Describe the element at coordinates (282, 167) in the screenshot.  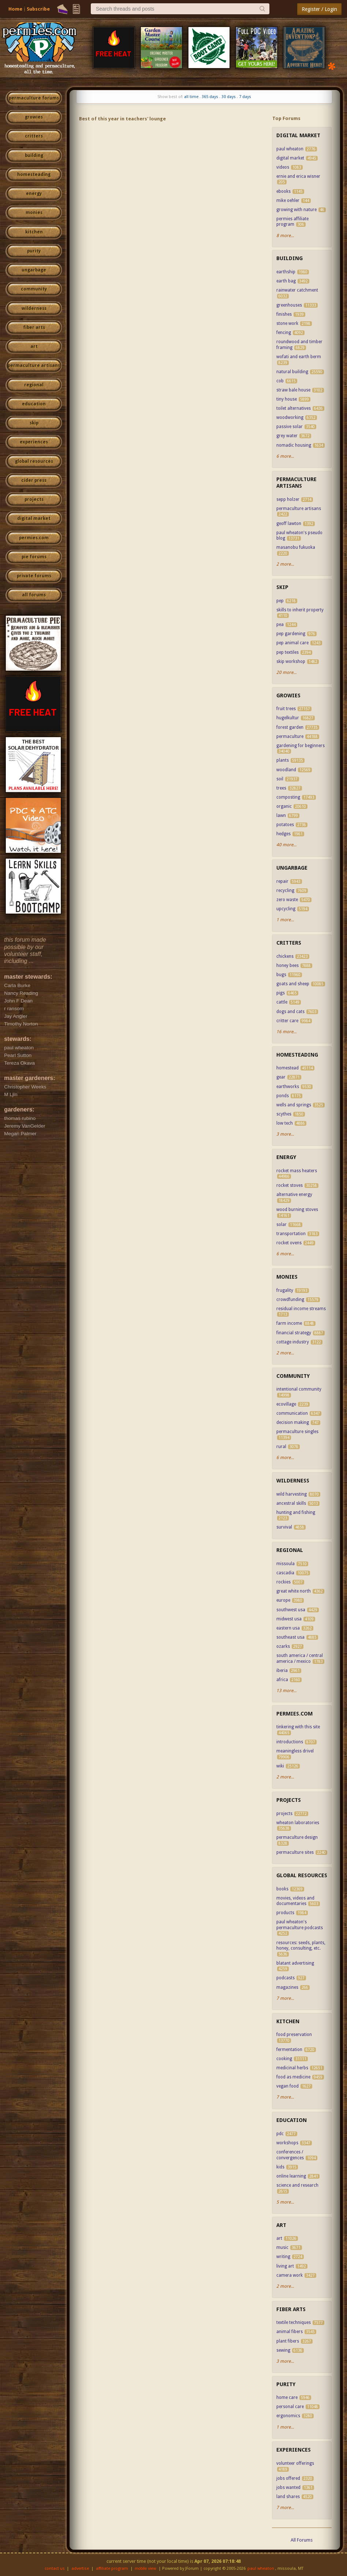
I see `videos` at that location.